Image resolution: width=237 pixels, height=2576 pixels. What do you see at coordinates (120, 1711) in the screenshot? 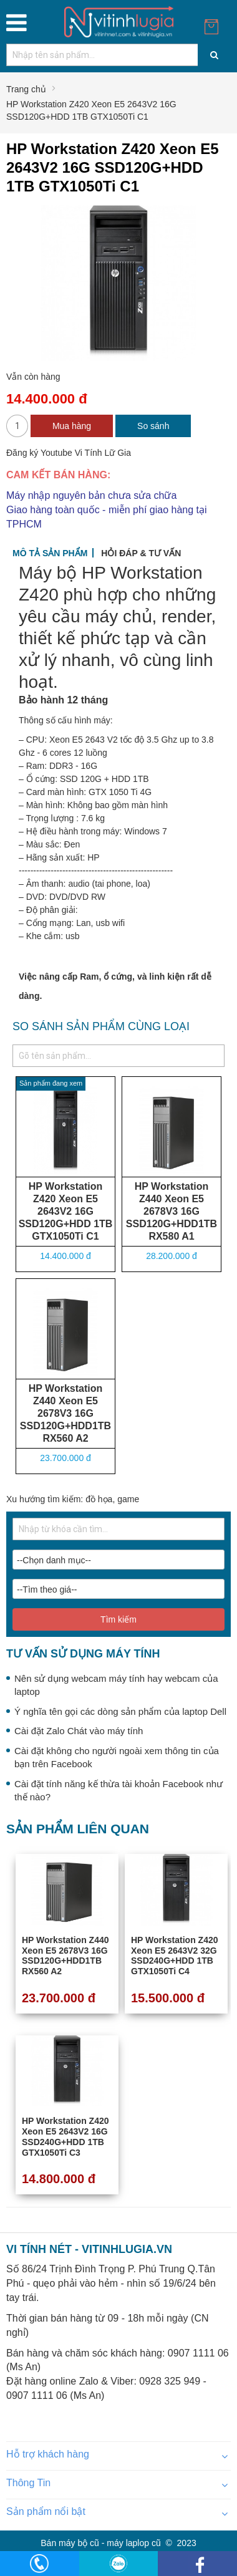
I see `Ý nghĩa tên gọi các dòng sản phẩm của laptop Dell` at bounding box center [120, 1711].